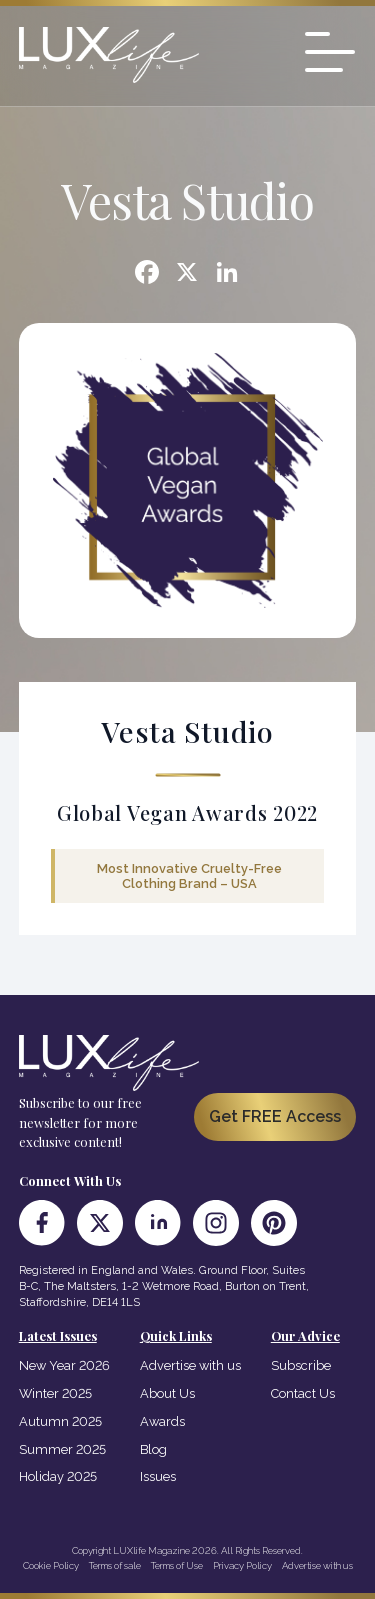 This screenshot has width=375, height=1599. Describe the element at coordinates (303, 1393) in the screenshot. I see `Contact Us` at that location.